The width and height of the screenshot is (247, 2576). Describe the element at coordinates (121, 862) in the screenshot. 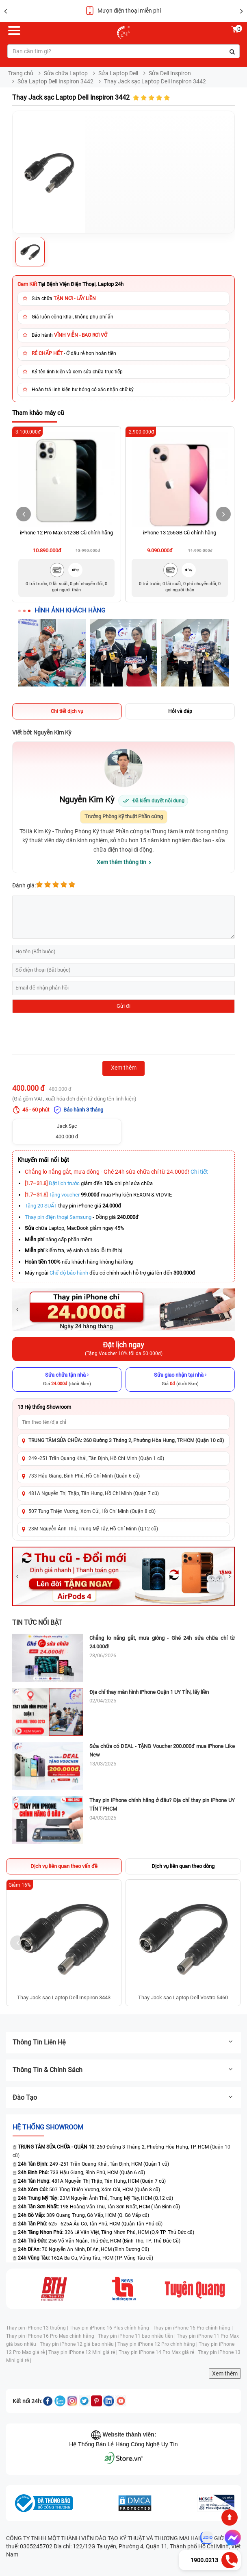

I see `Xem thêm thông tin` at that location.